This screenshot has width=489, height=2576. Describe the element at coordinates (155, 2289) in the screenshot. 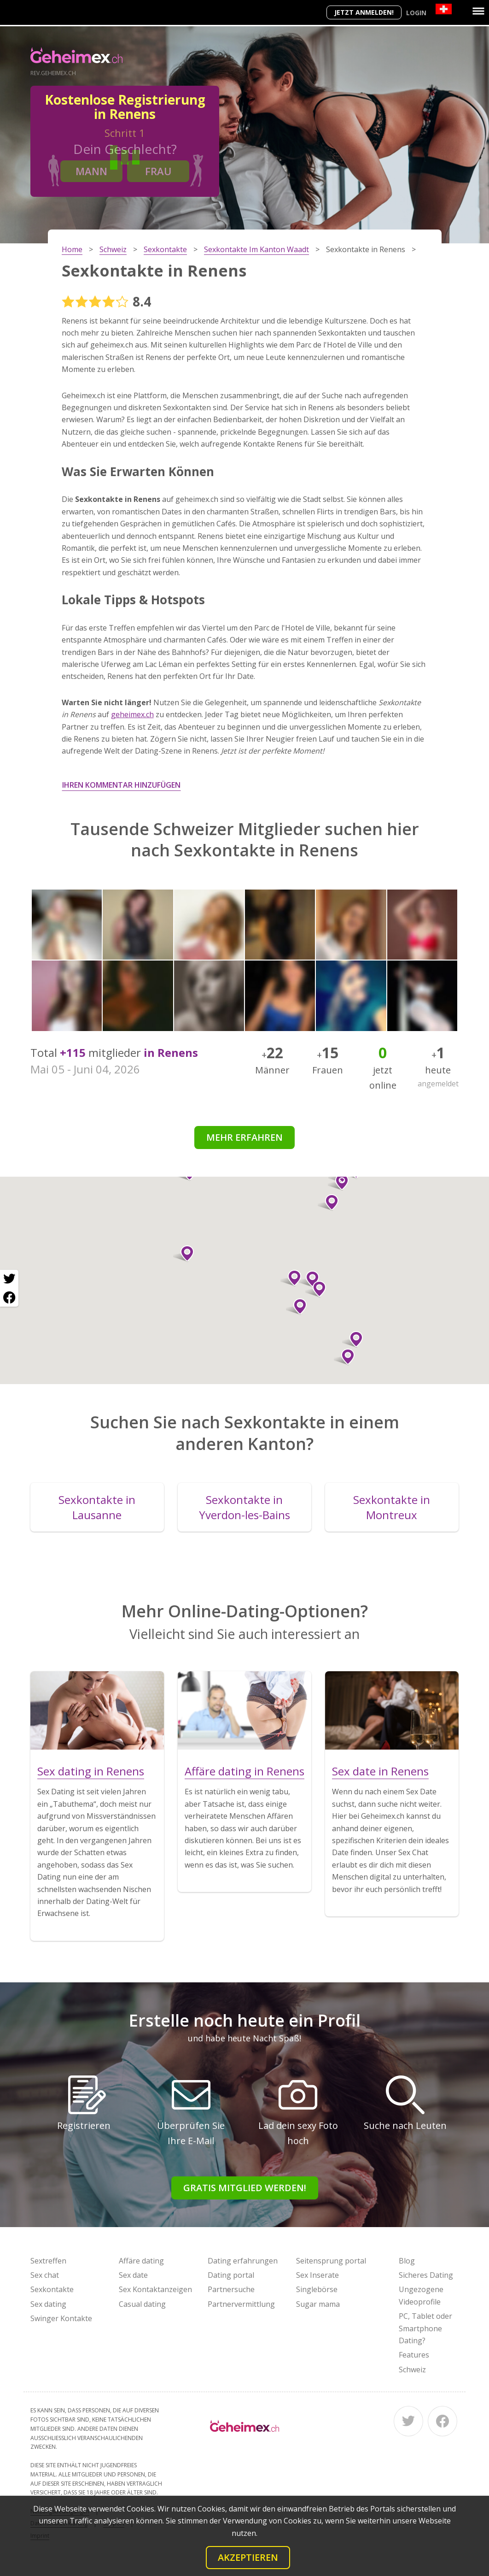

I see `Sex Kontaktanzeigen` at that location.